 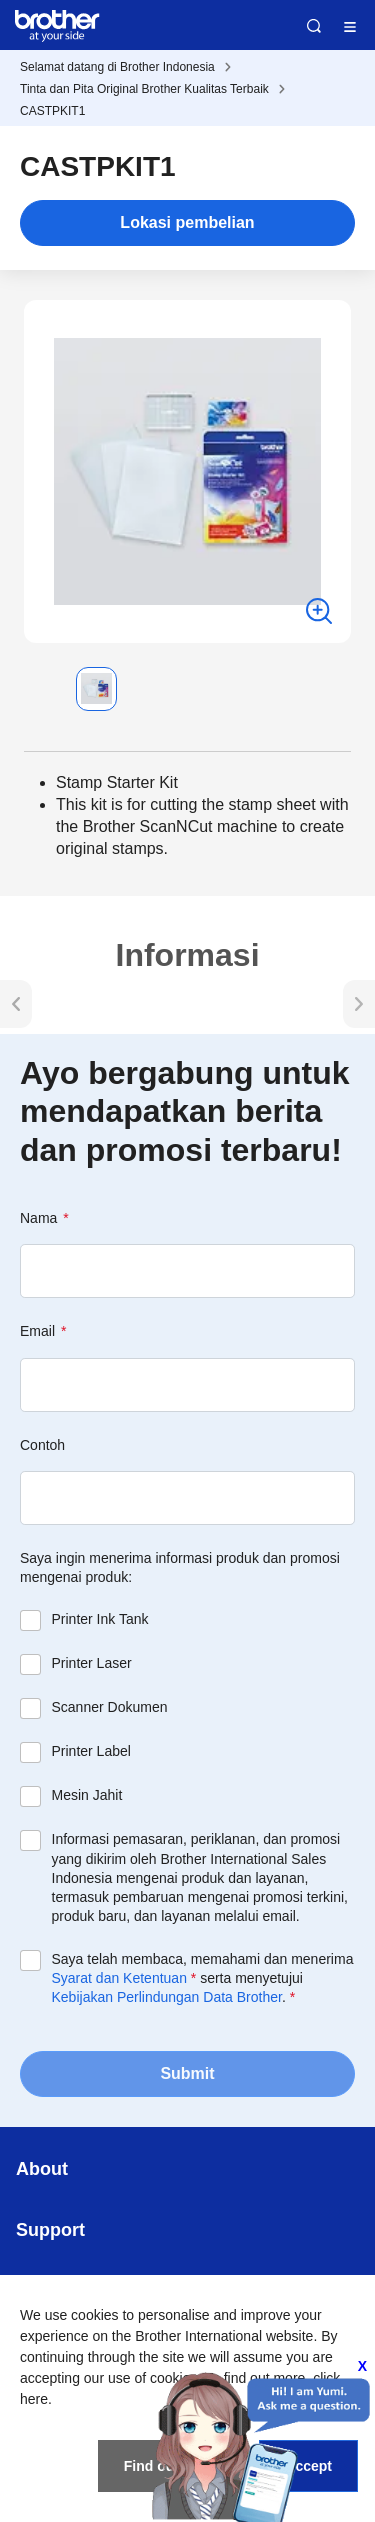 I want to click on Kebijakan Perlindungan Data Brother, so click(x=167, y=1997).